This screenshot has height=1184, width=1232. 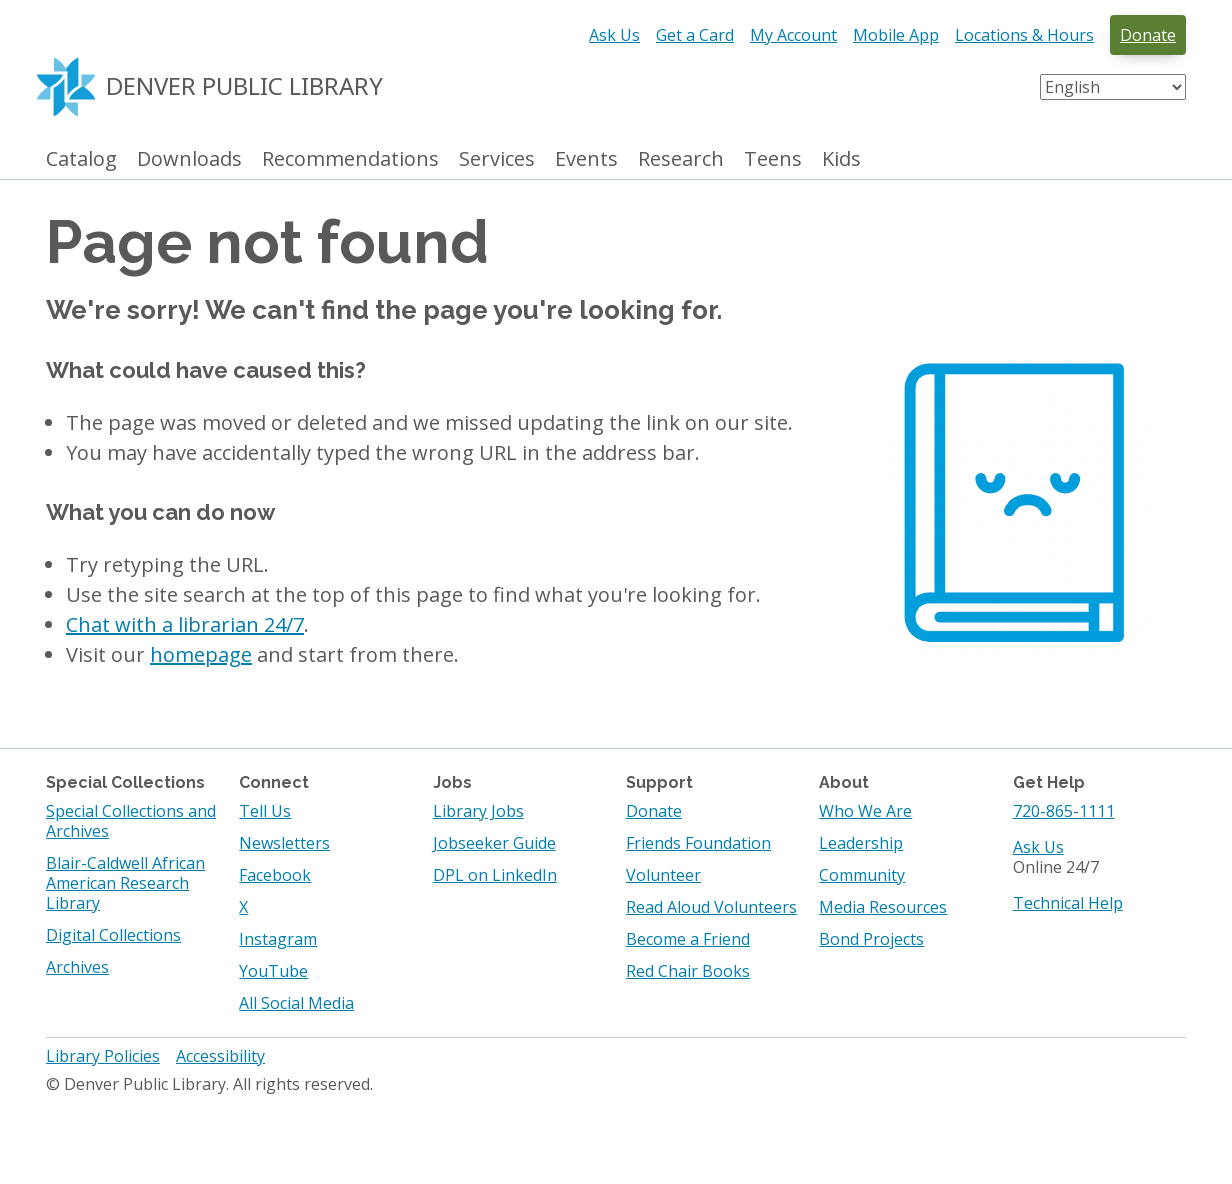 What do you see at coordinates (688, 971) in the screenshot?
I see `Red Chair Books` at bounding box center [688, 971].